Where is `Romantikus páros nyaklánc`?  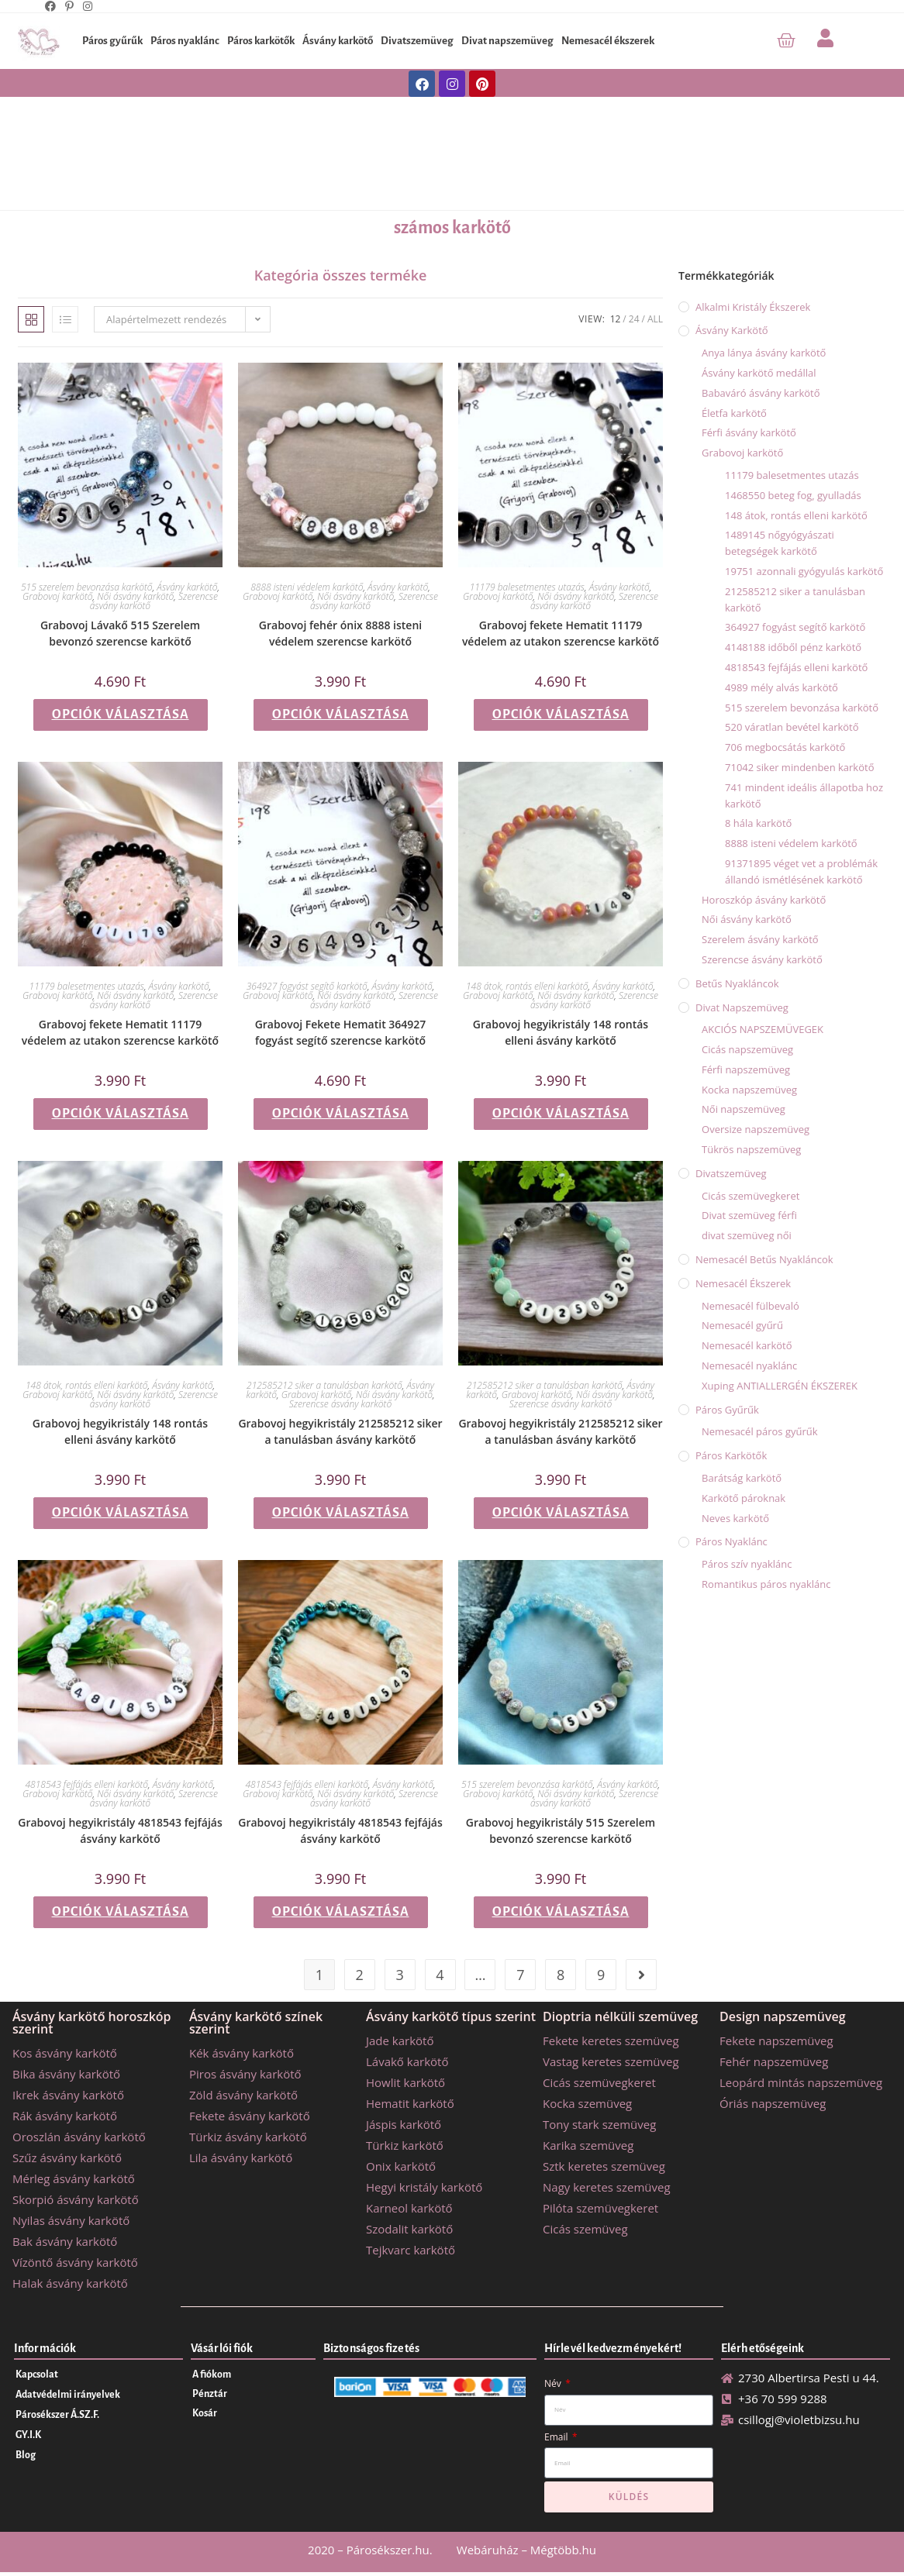 Romantikus páros nyaklánc is located at coordinates (766, 1584).